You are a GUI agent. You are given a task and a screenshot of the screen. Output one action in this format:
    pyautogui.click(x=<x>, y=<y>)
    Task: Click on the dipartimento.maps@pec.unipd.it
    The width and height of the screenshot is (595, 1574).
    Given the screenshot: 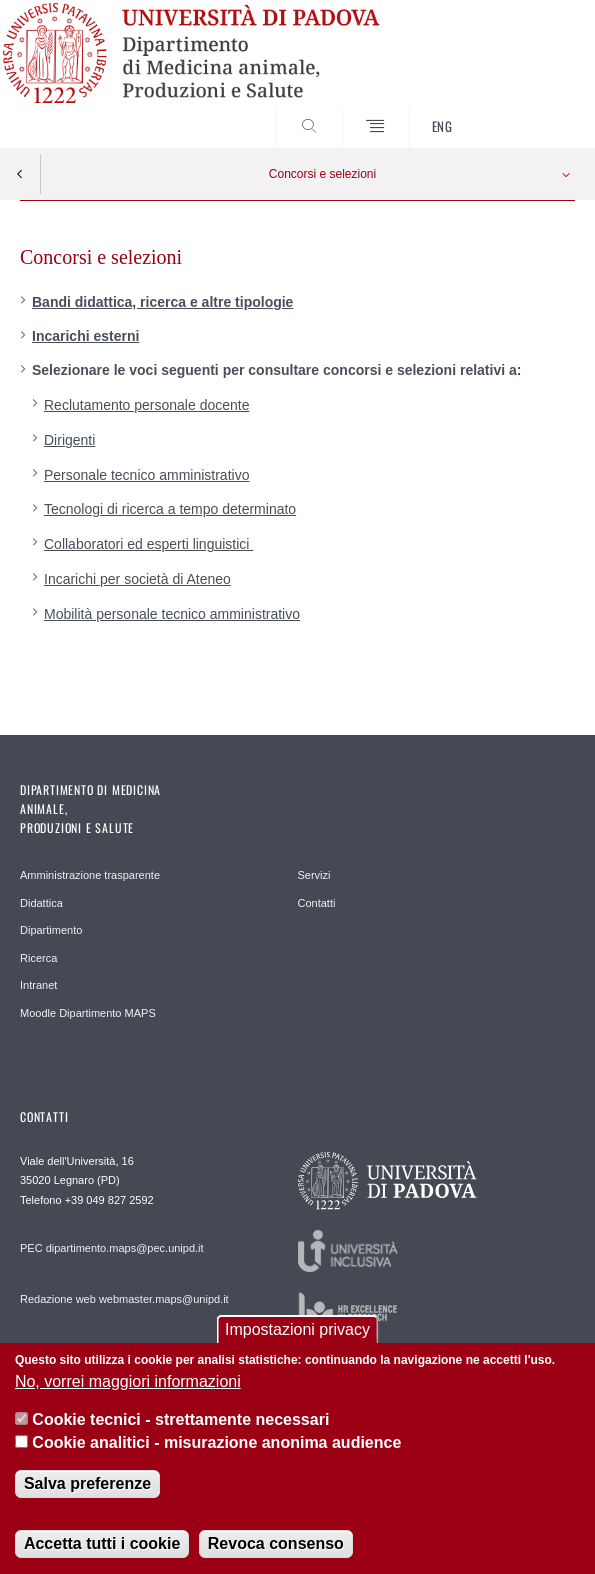 What is the action you would take?
    pyautogui.click(x=125, y=1248)
    